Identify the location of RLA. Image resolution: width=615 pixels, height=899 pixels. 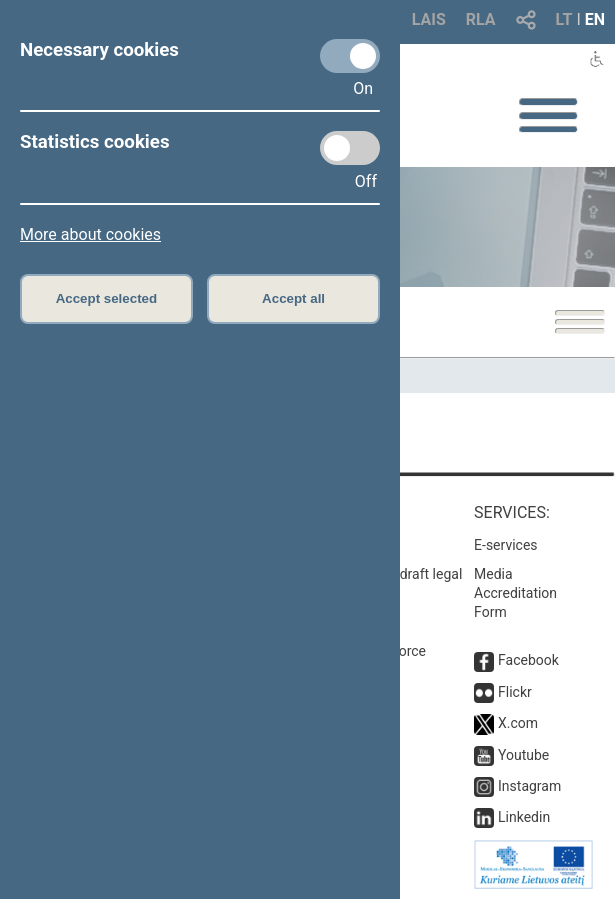
(481, 19).